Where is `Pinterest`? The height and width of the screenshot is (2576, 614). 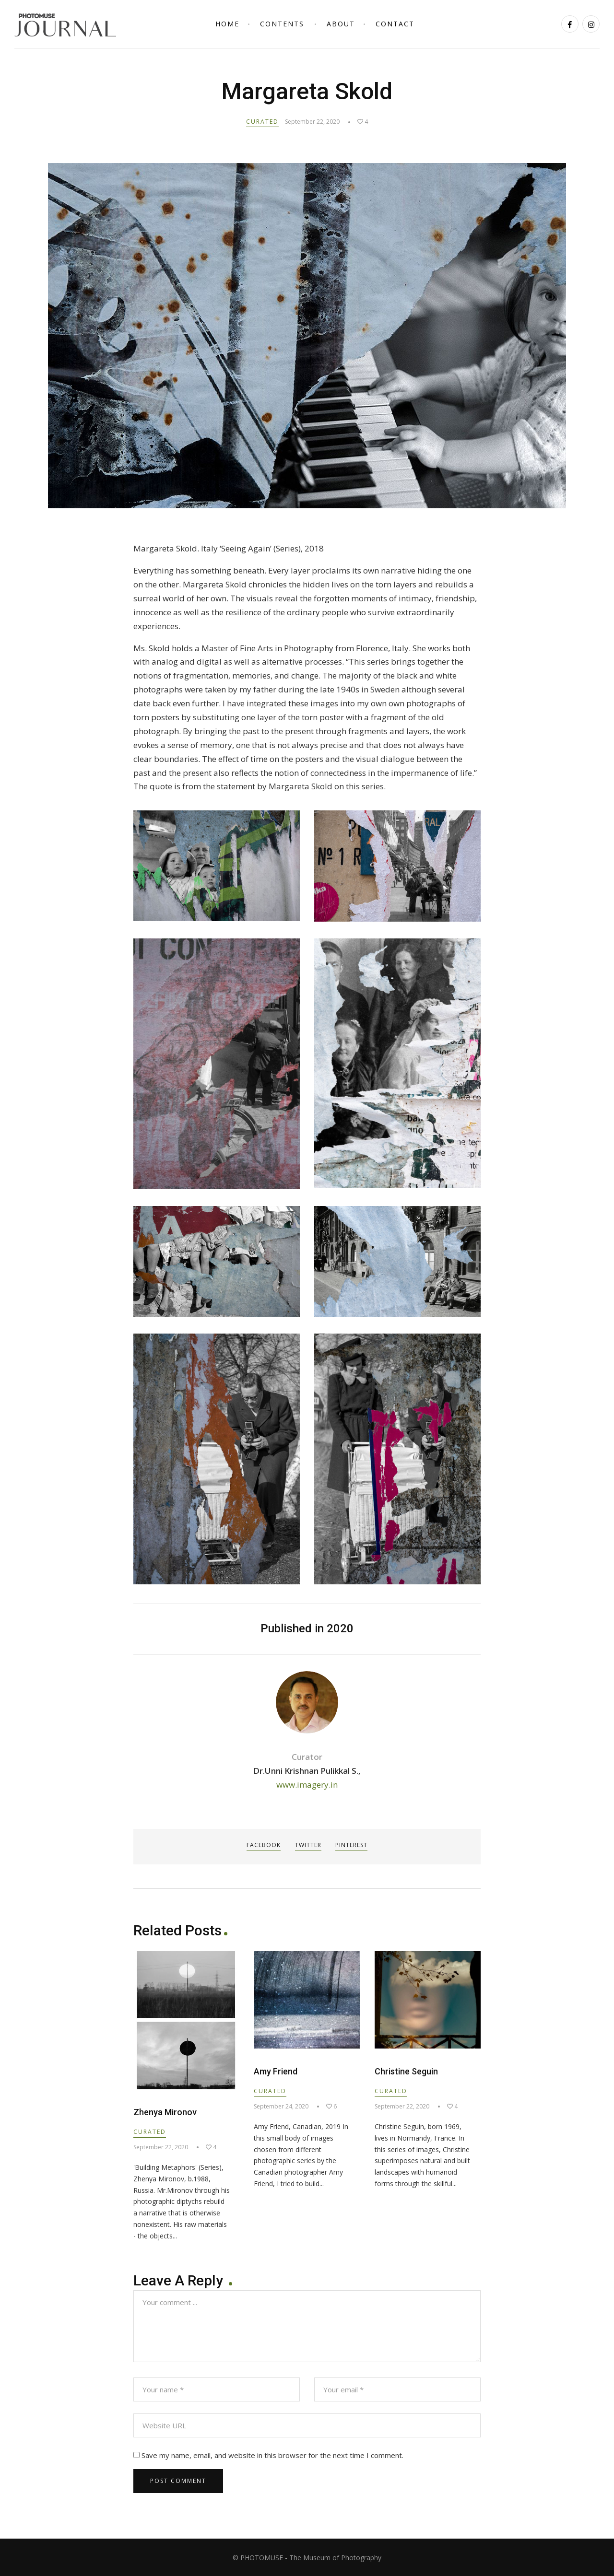 Pinterest is located at coordinates (353, 1845).